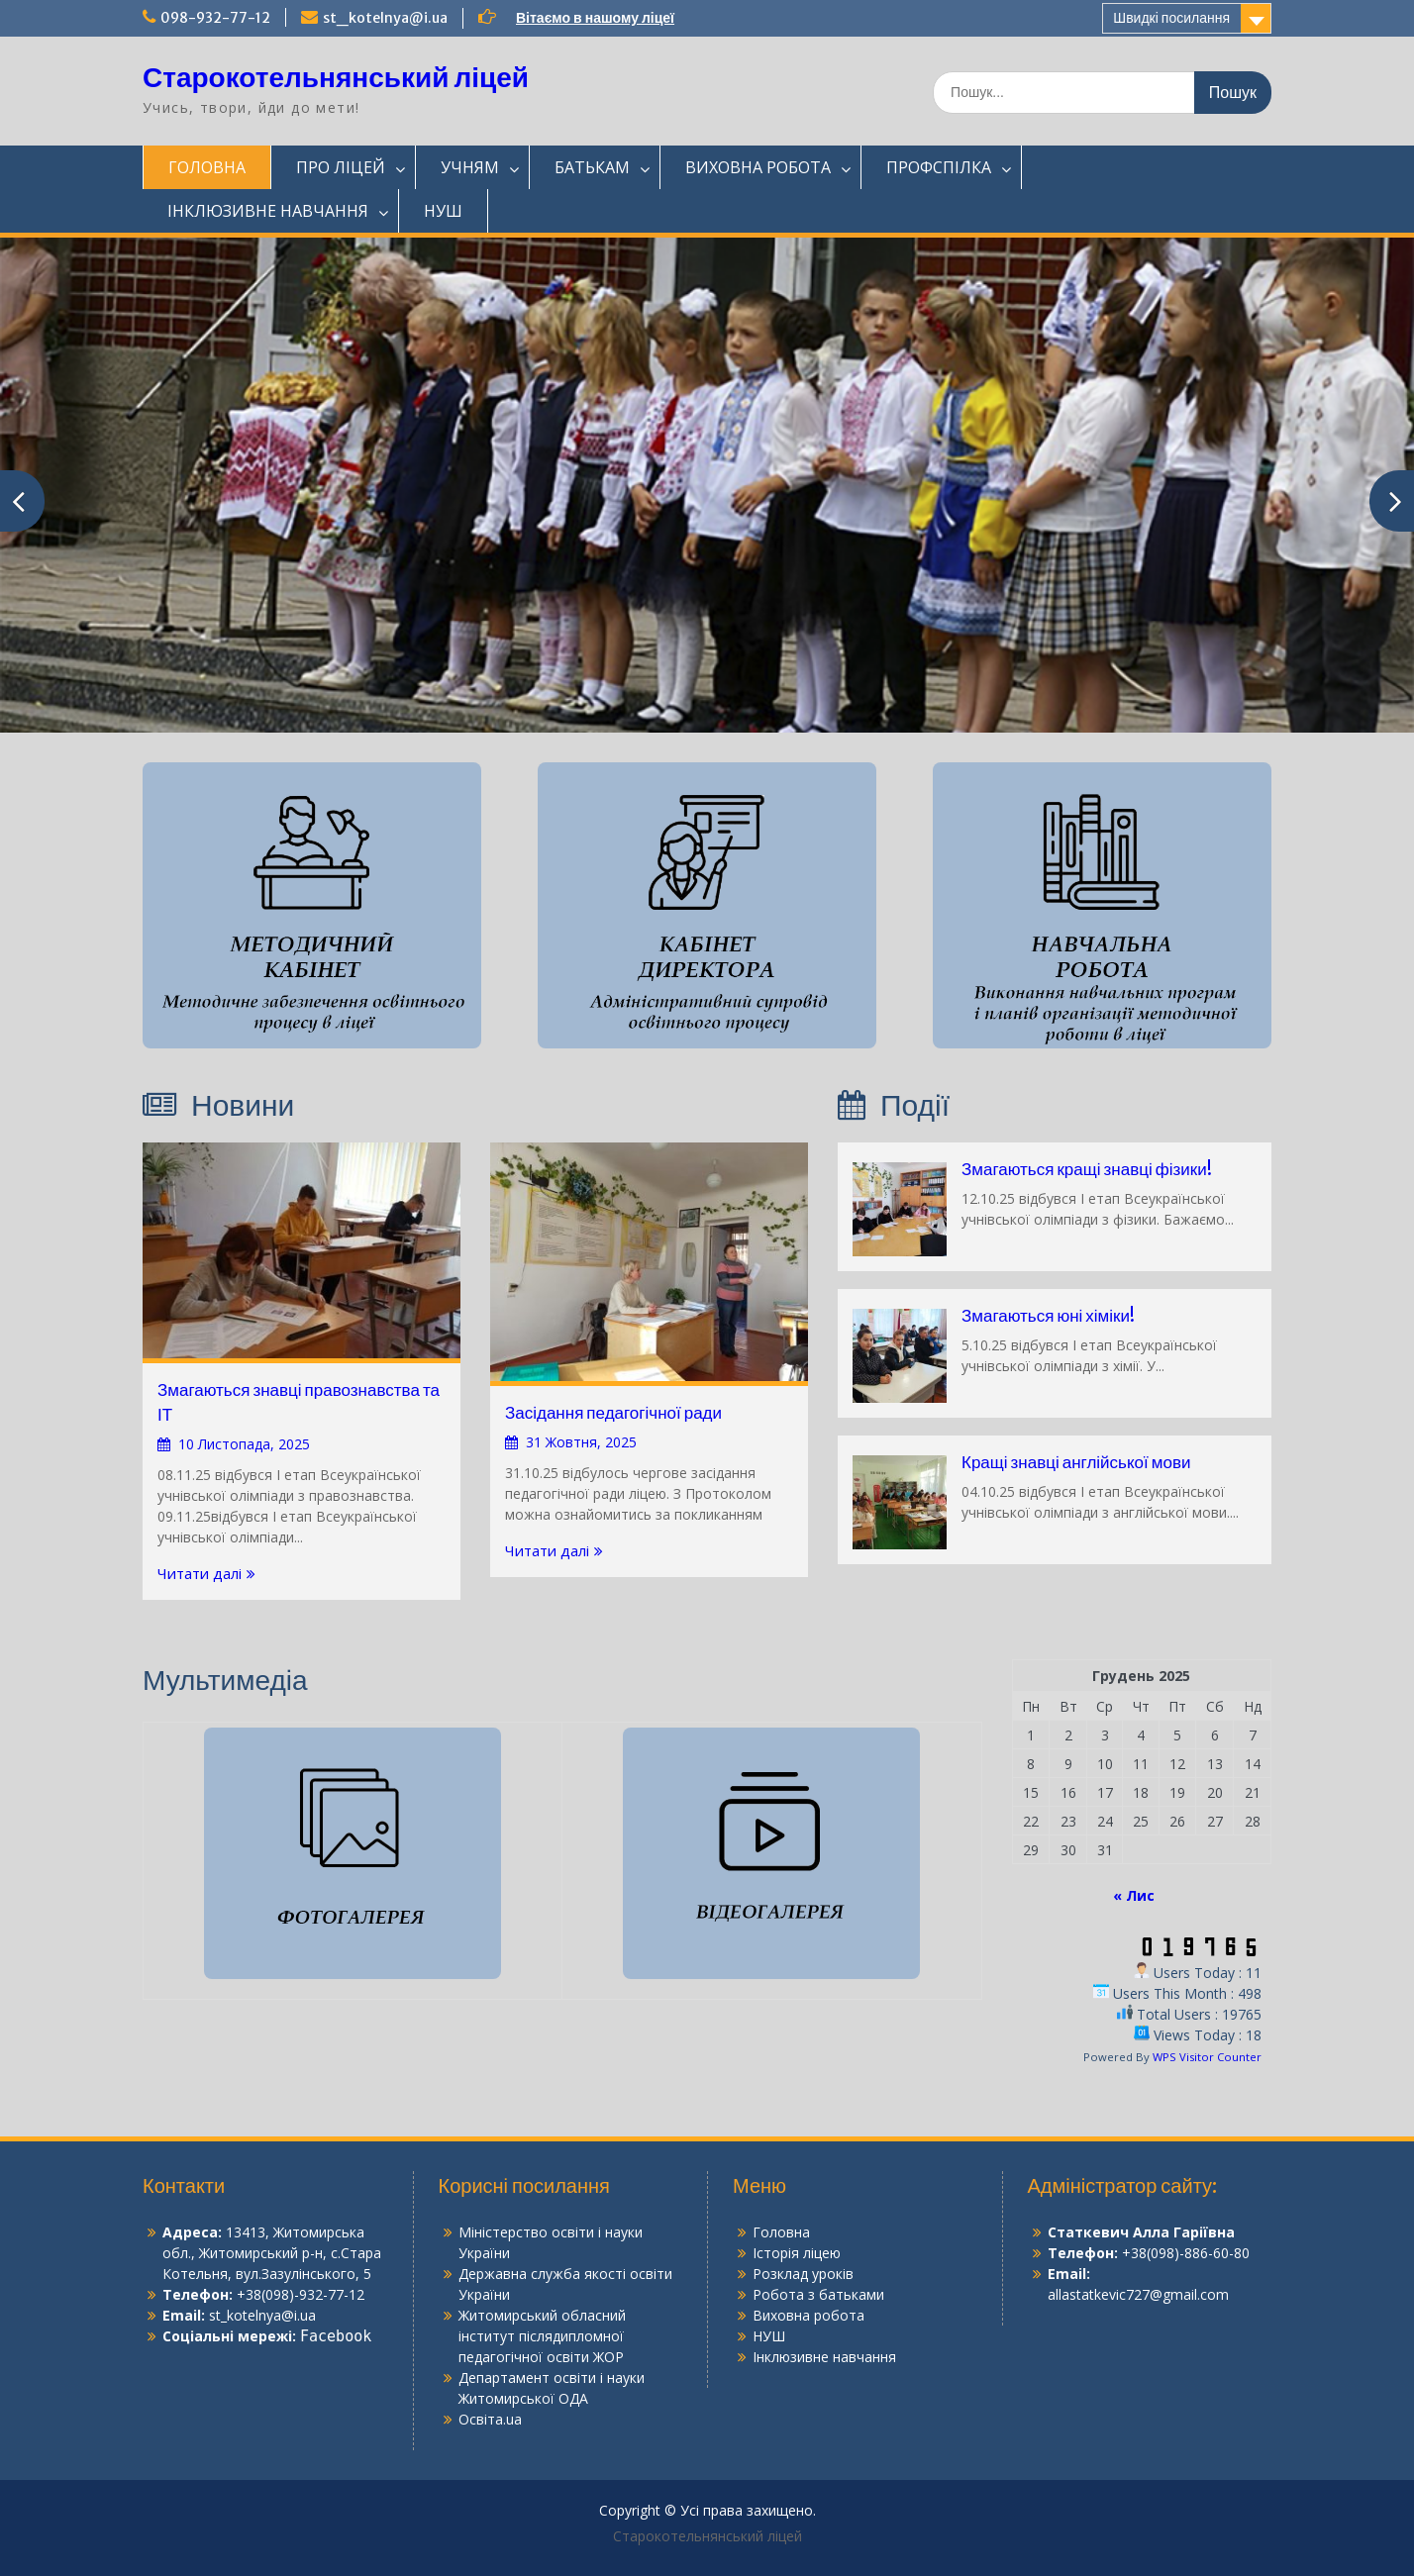 The width and height of the screenshot is (1414, 2576). What do you see at coordinates (818, 2294) in the screenshot?
I see `Робота з батьками` at bounding box center [818, 2294].